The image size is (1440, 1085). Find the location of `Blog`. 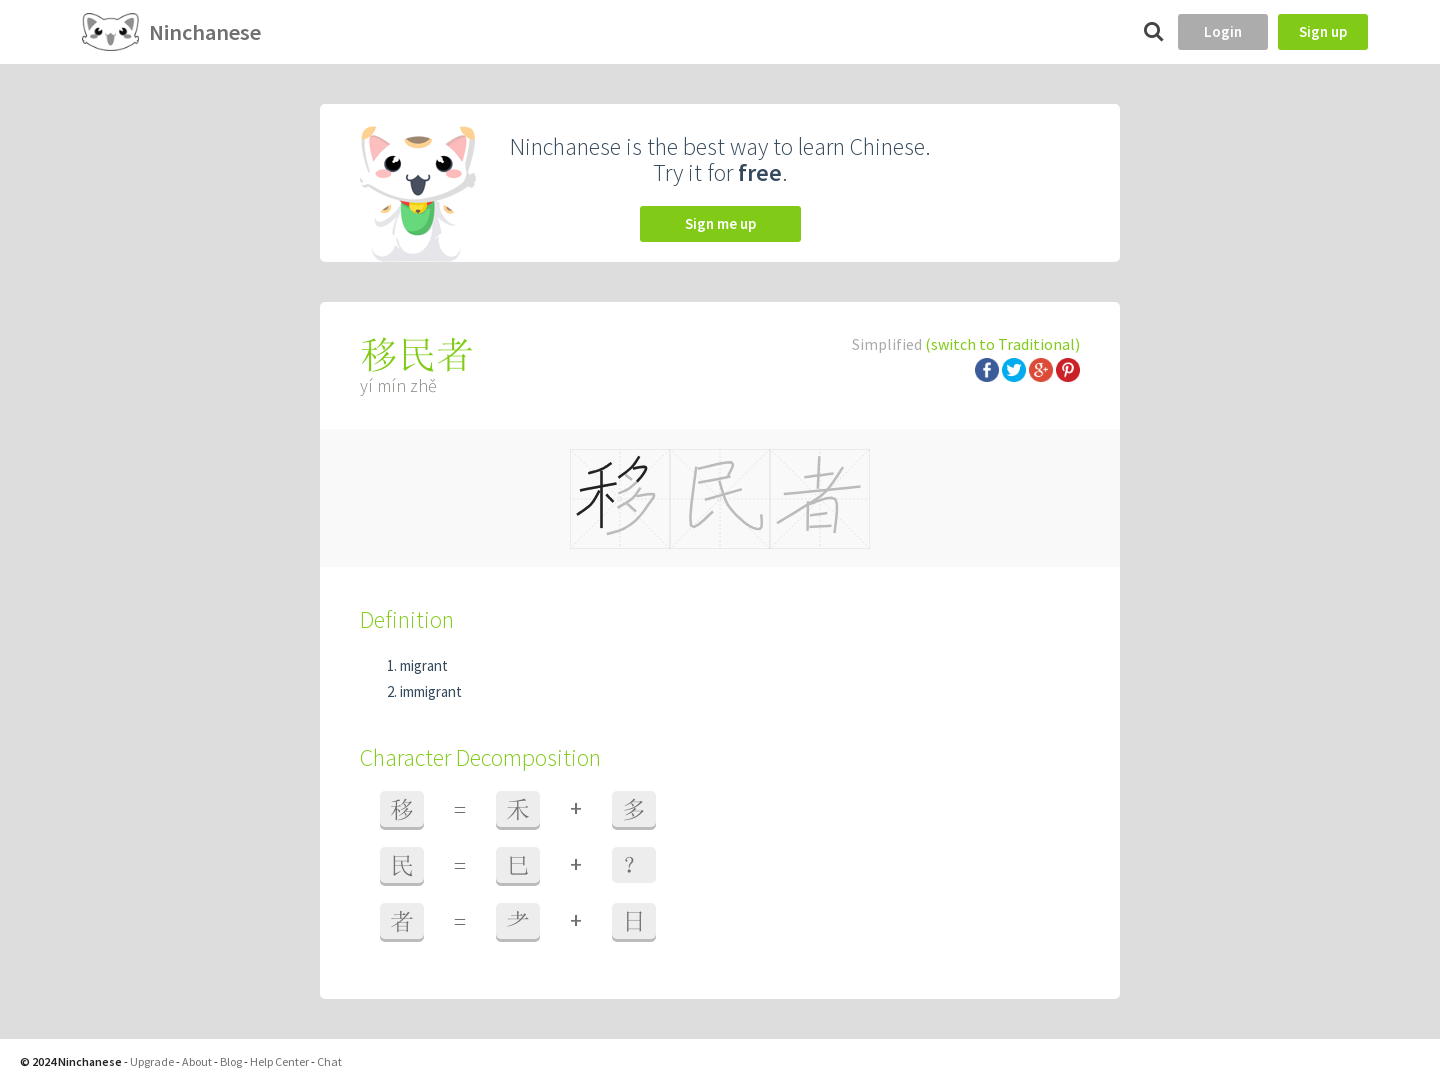

Blog is located at coordinates (231, 1061).